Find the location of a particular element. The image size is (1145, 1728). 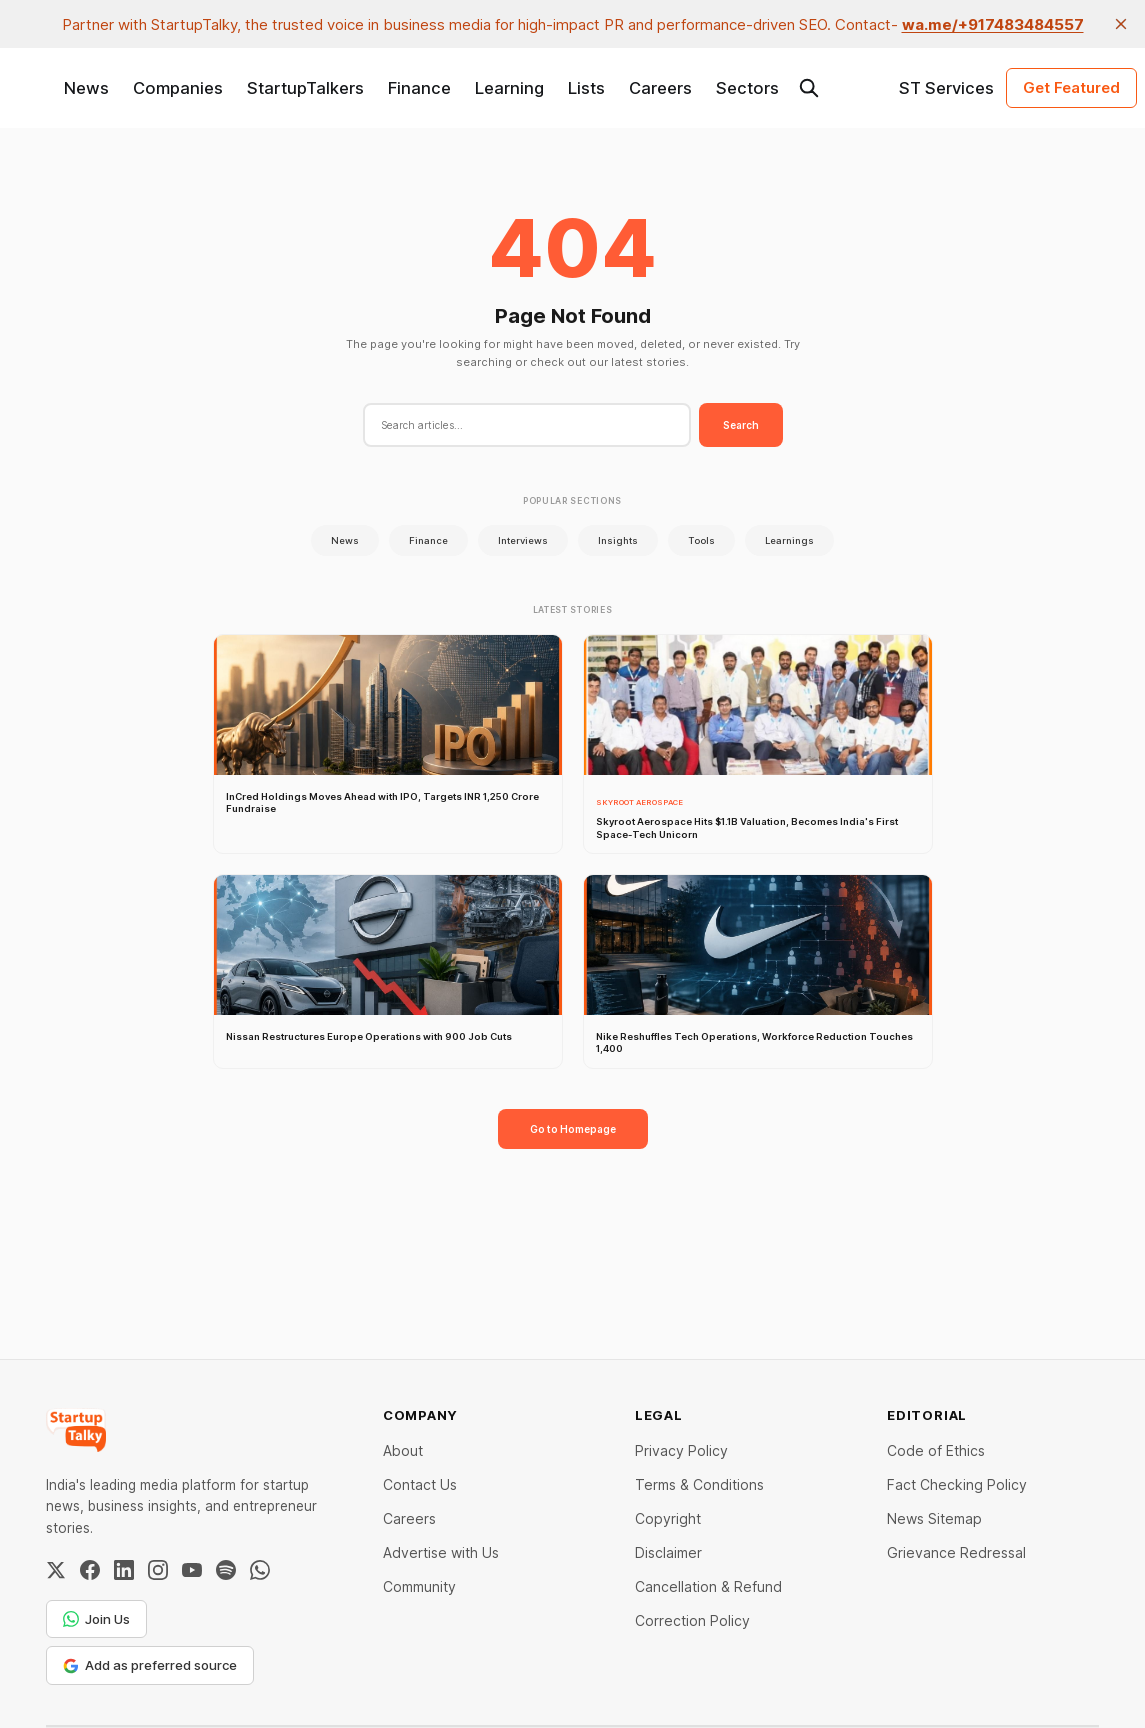

[Spotify] is located at coordinates (226, 1570).